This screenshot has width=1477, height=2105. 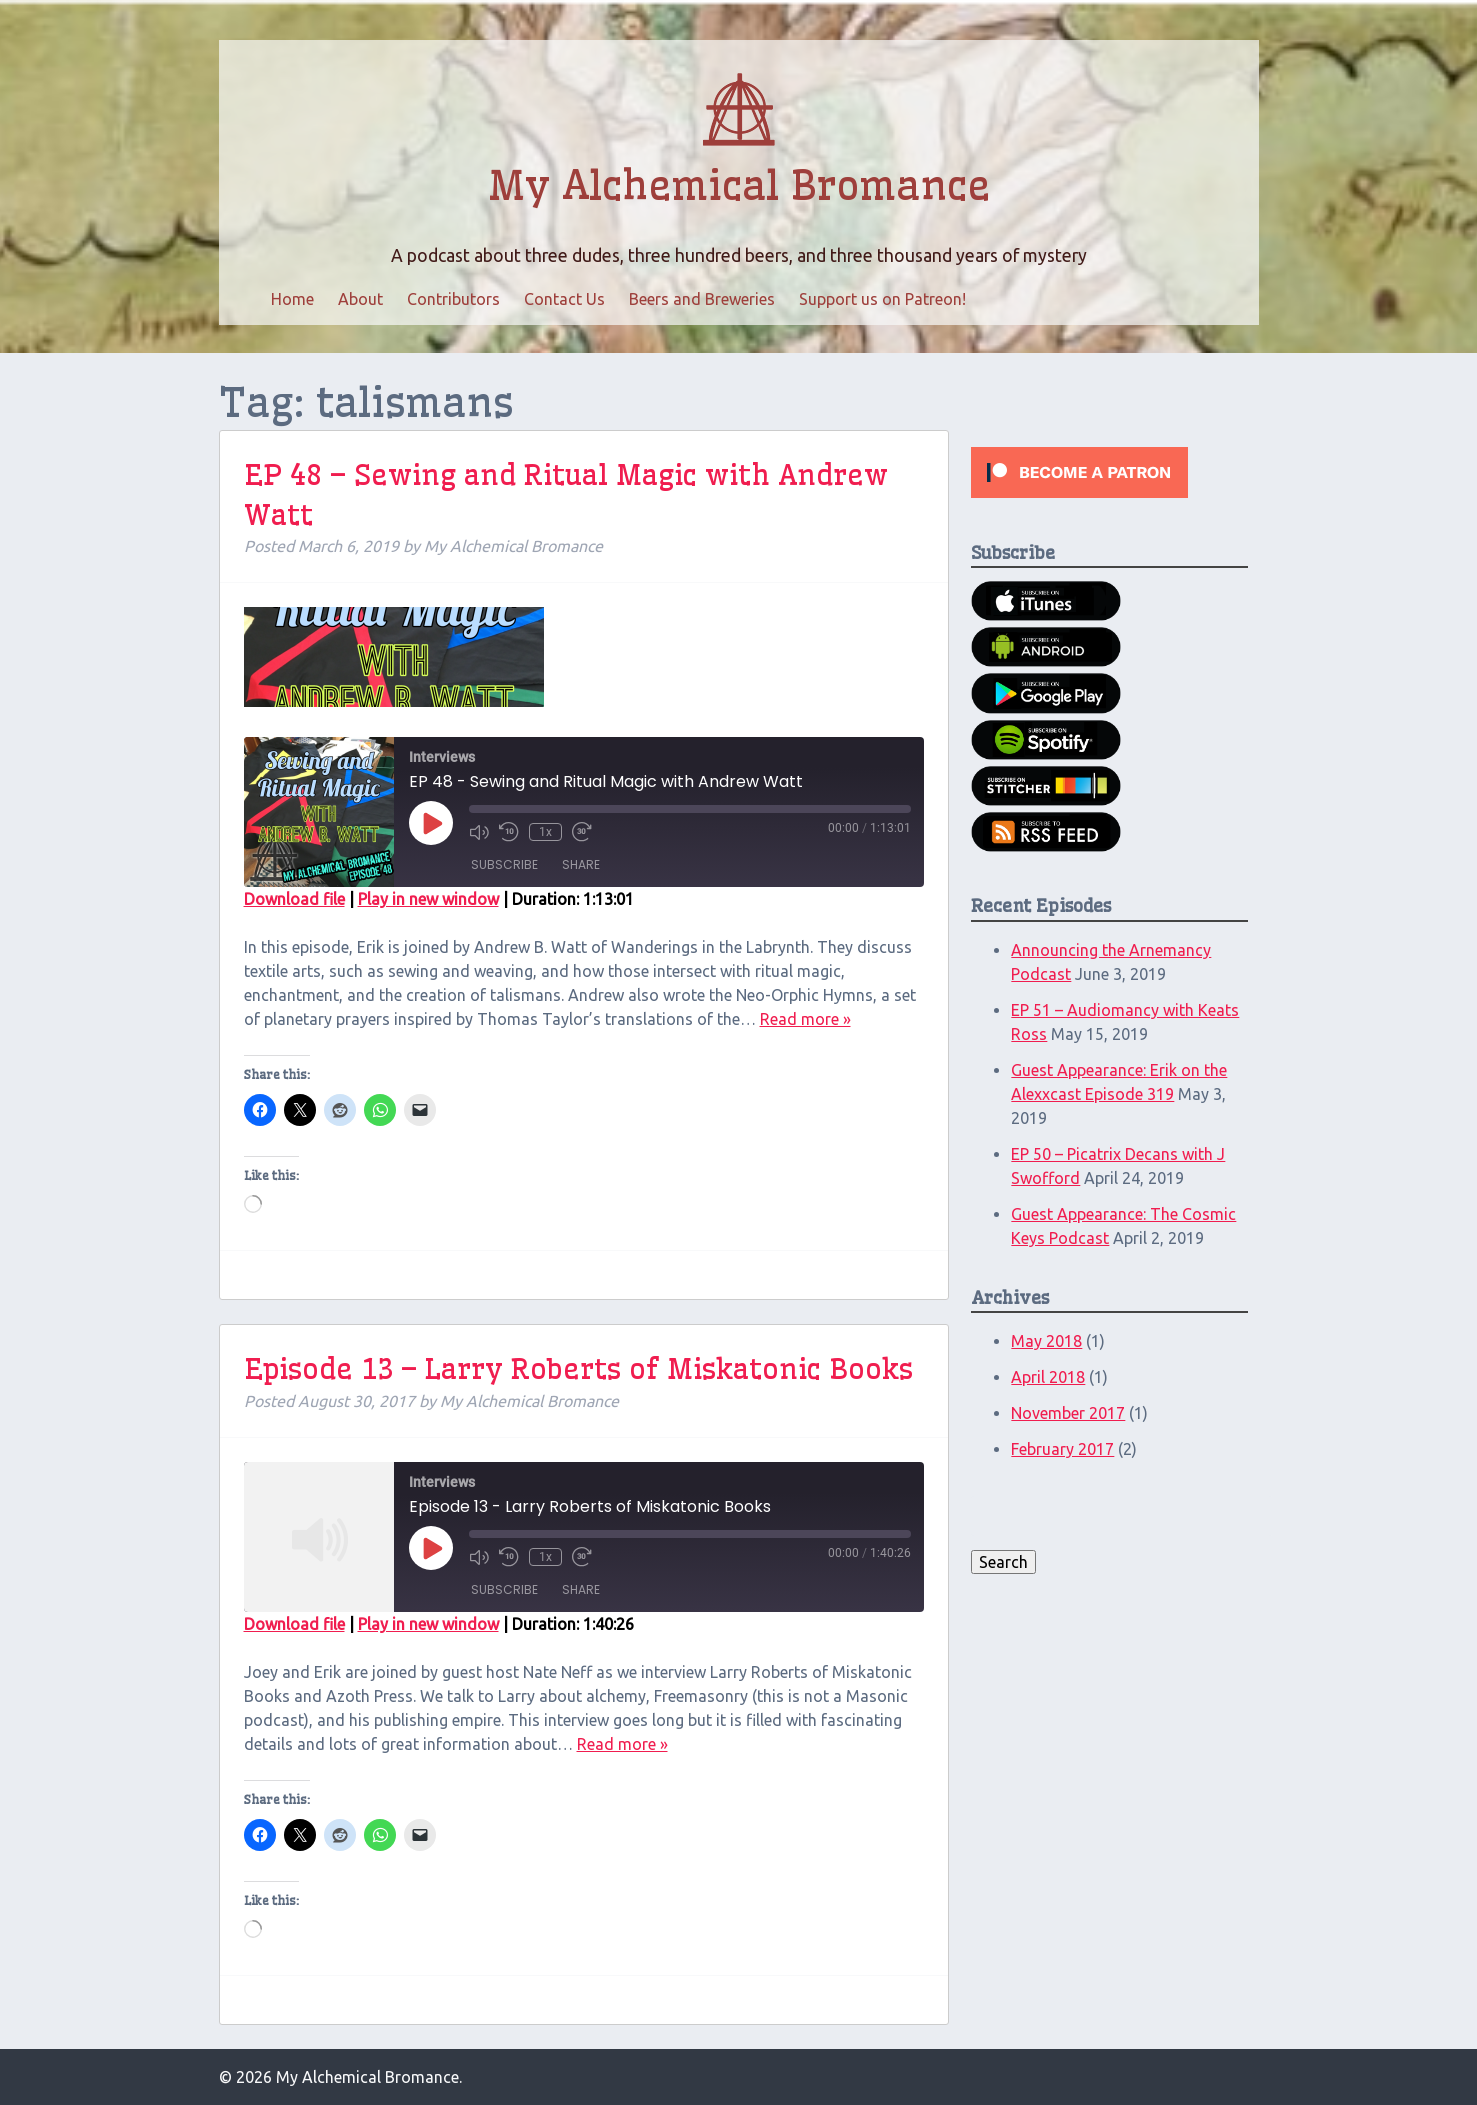 I want to click on Download file, so click(x=294, y=899).